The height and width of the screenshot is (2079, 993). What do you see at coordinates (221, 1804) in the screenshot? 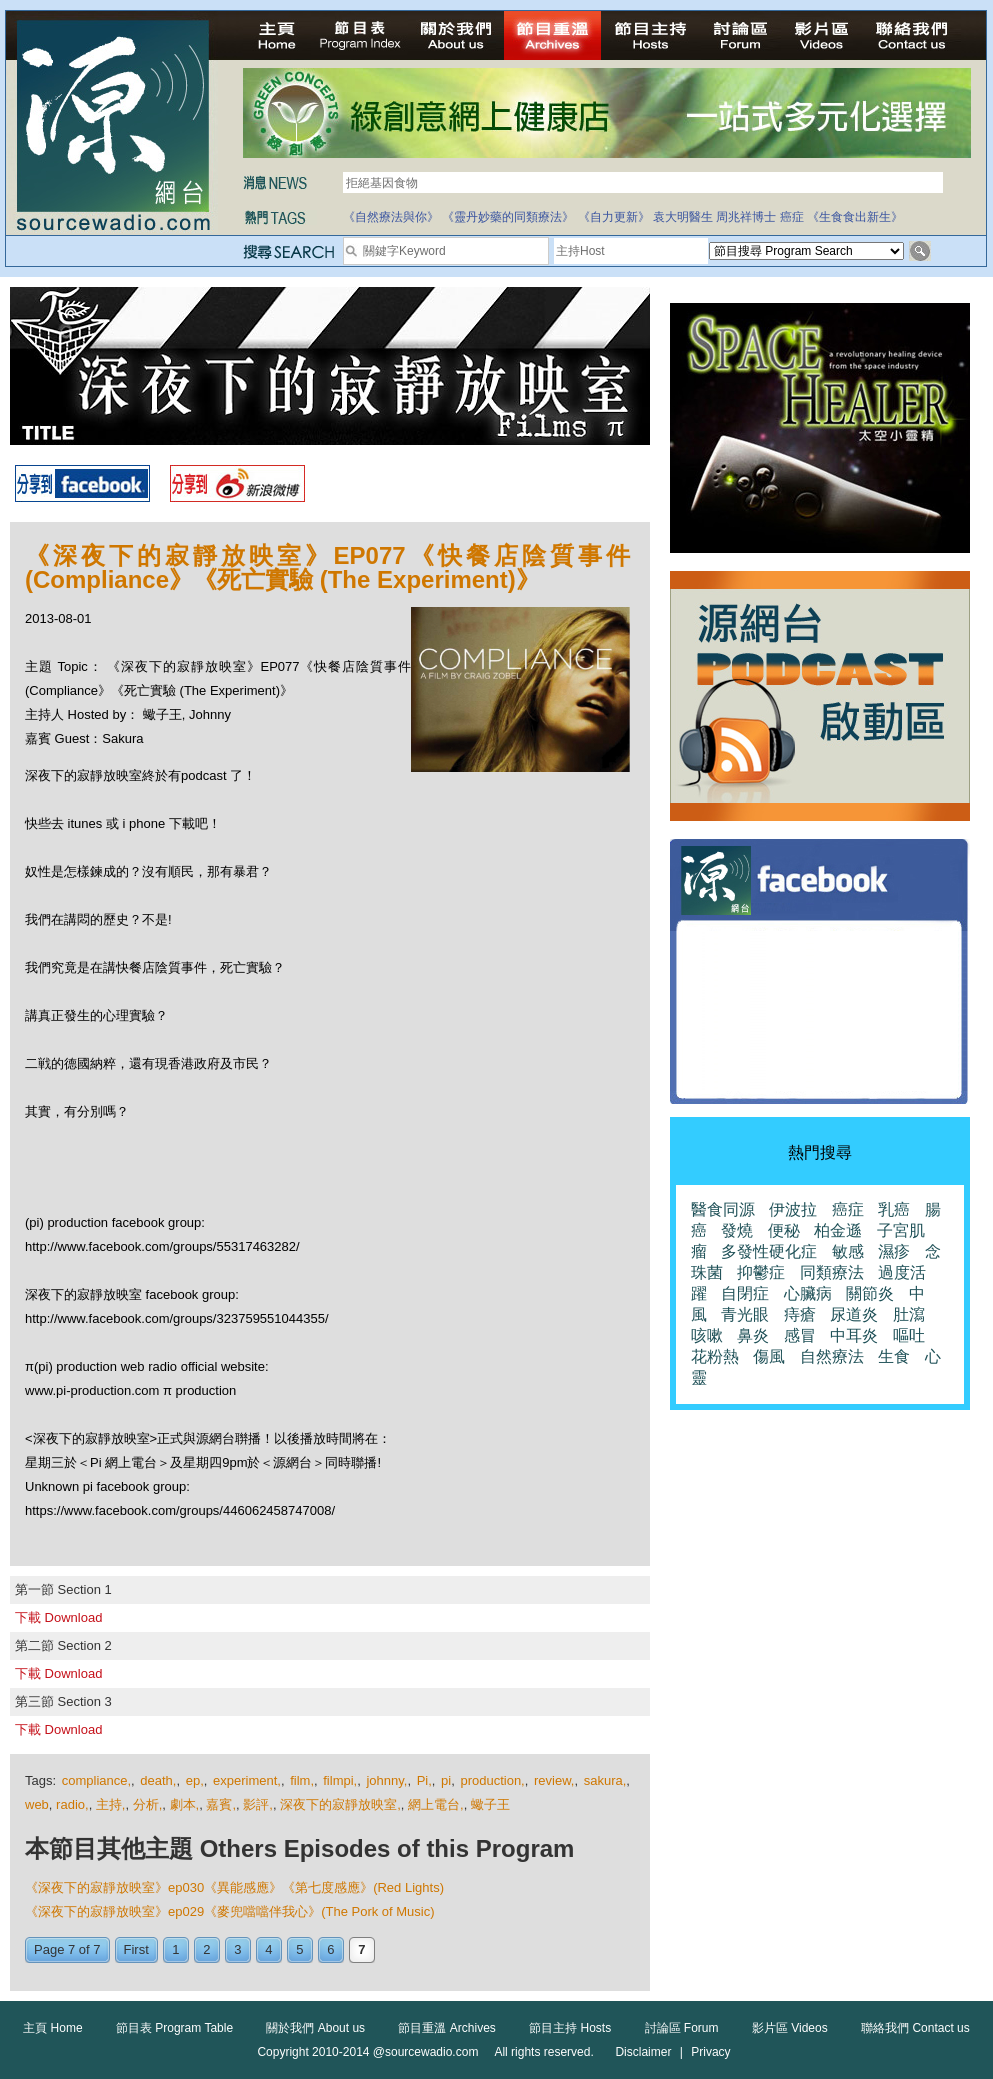
I see `嘉賓,` at bounding box center [221, 1804].